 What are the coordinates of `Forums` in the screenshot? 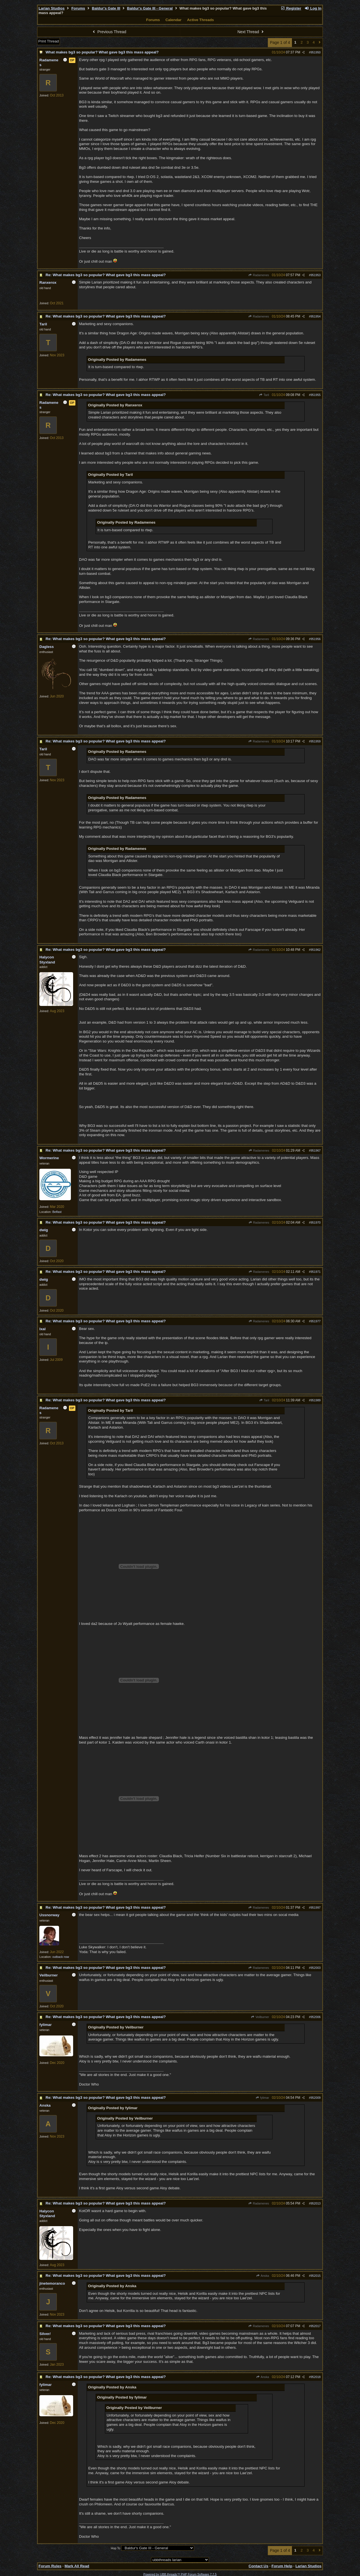 It's located at (78, 8).